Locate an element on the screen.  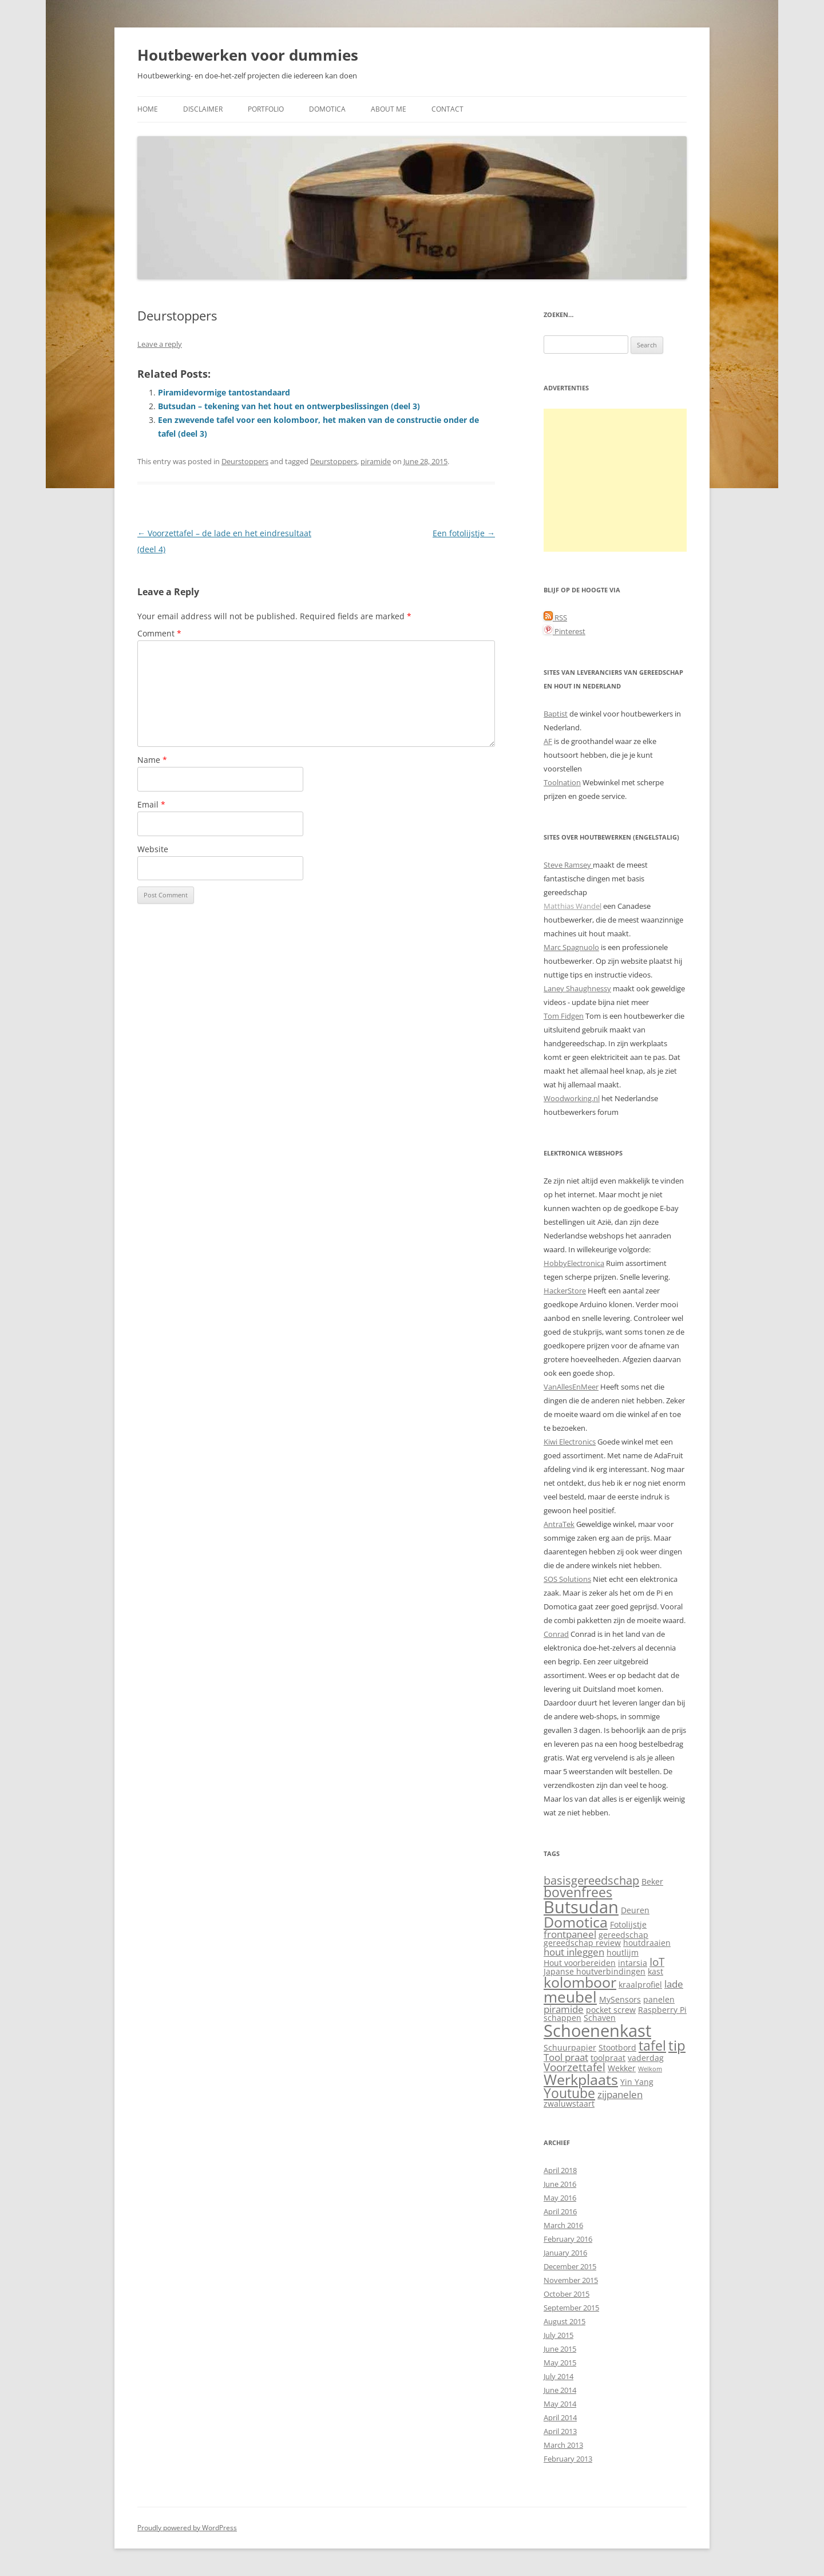
Matthias Wandel is located at coordinates (572, 906).